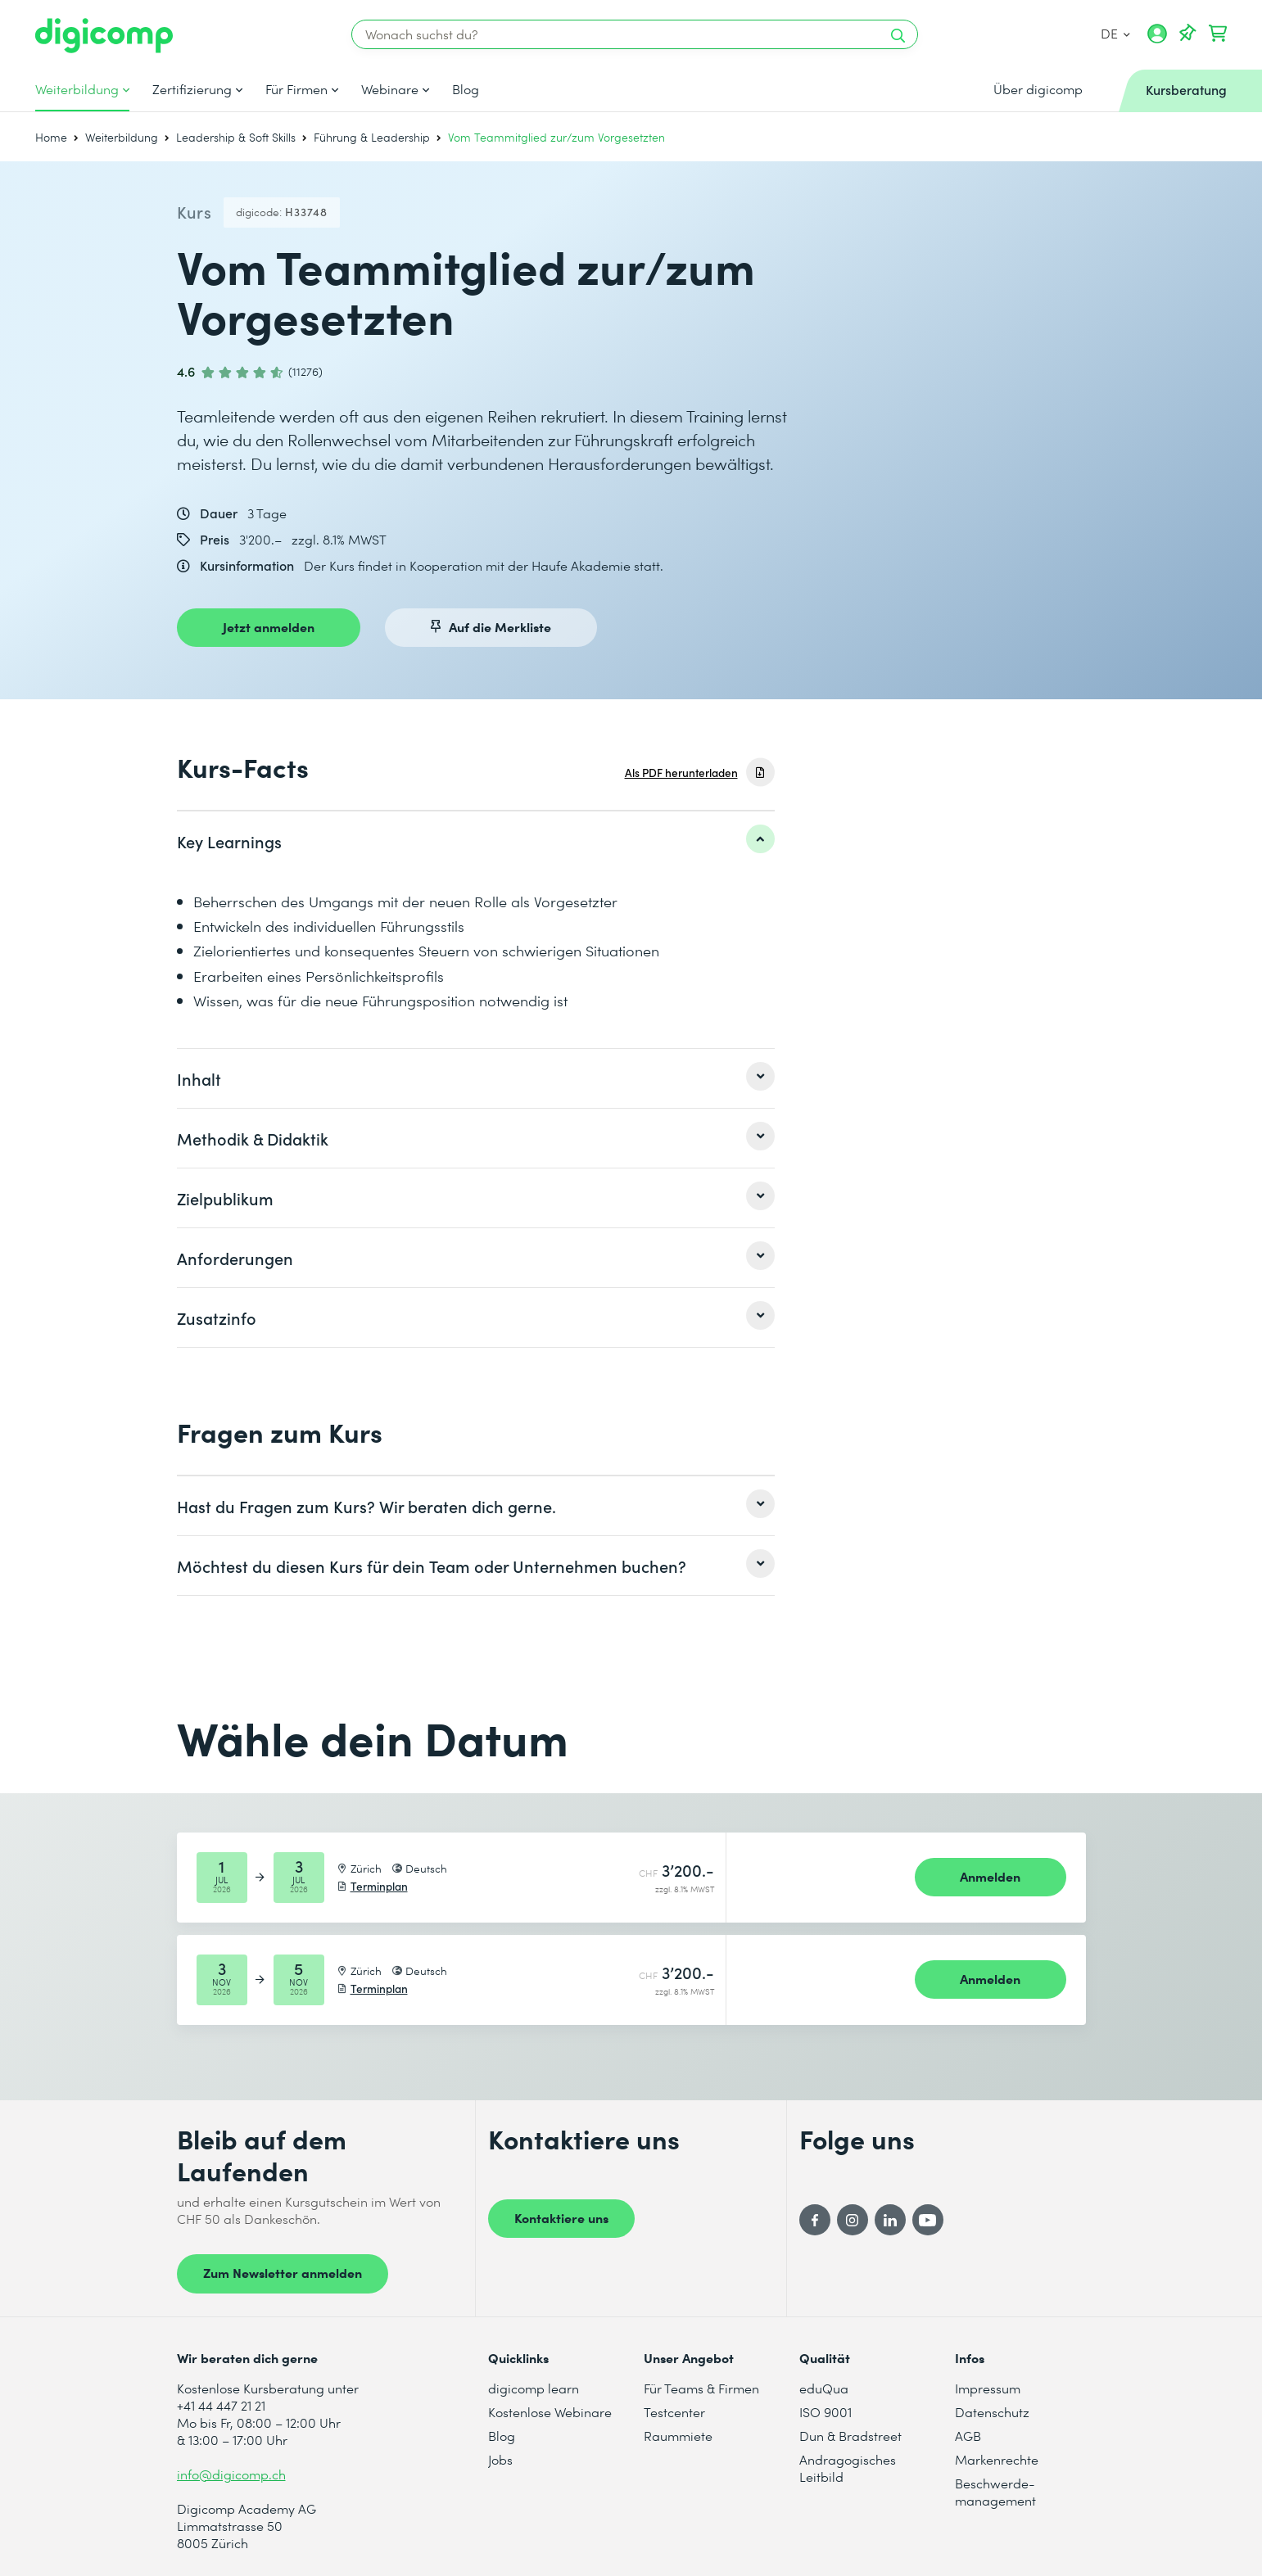 The image size is (1262, 2576). Describe the element at coordinates (825, 2411) in the screenshot. I see `ISO 9001` at that location.